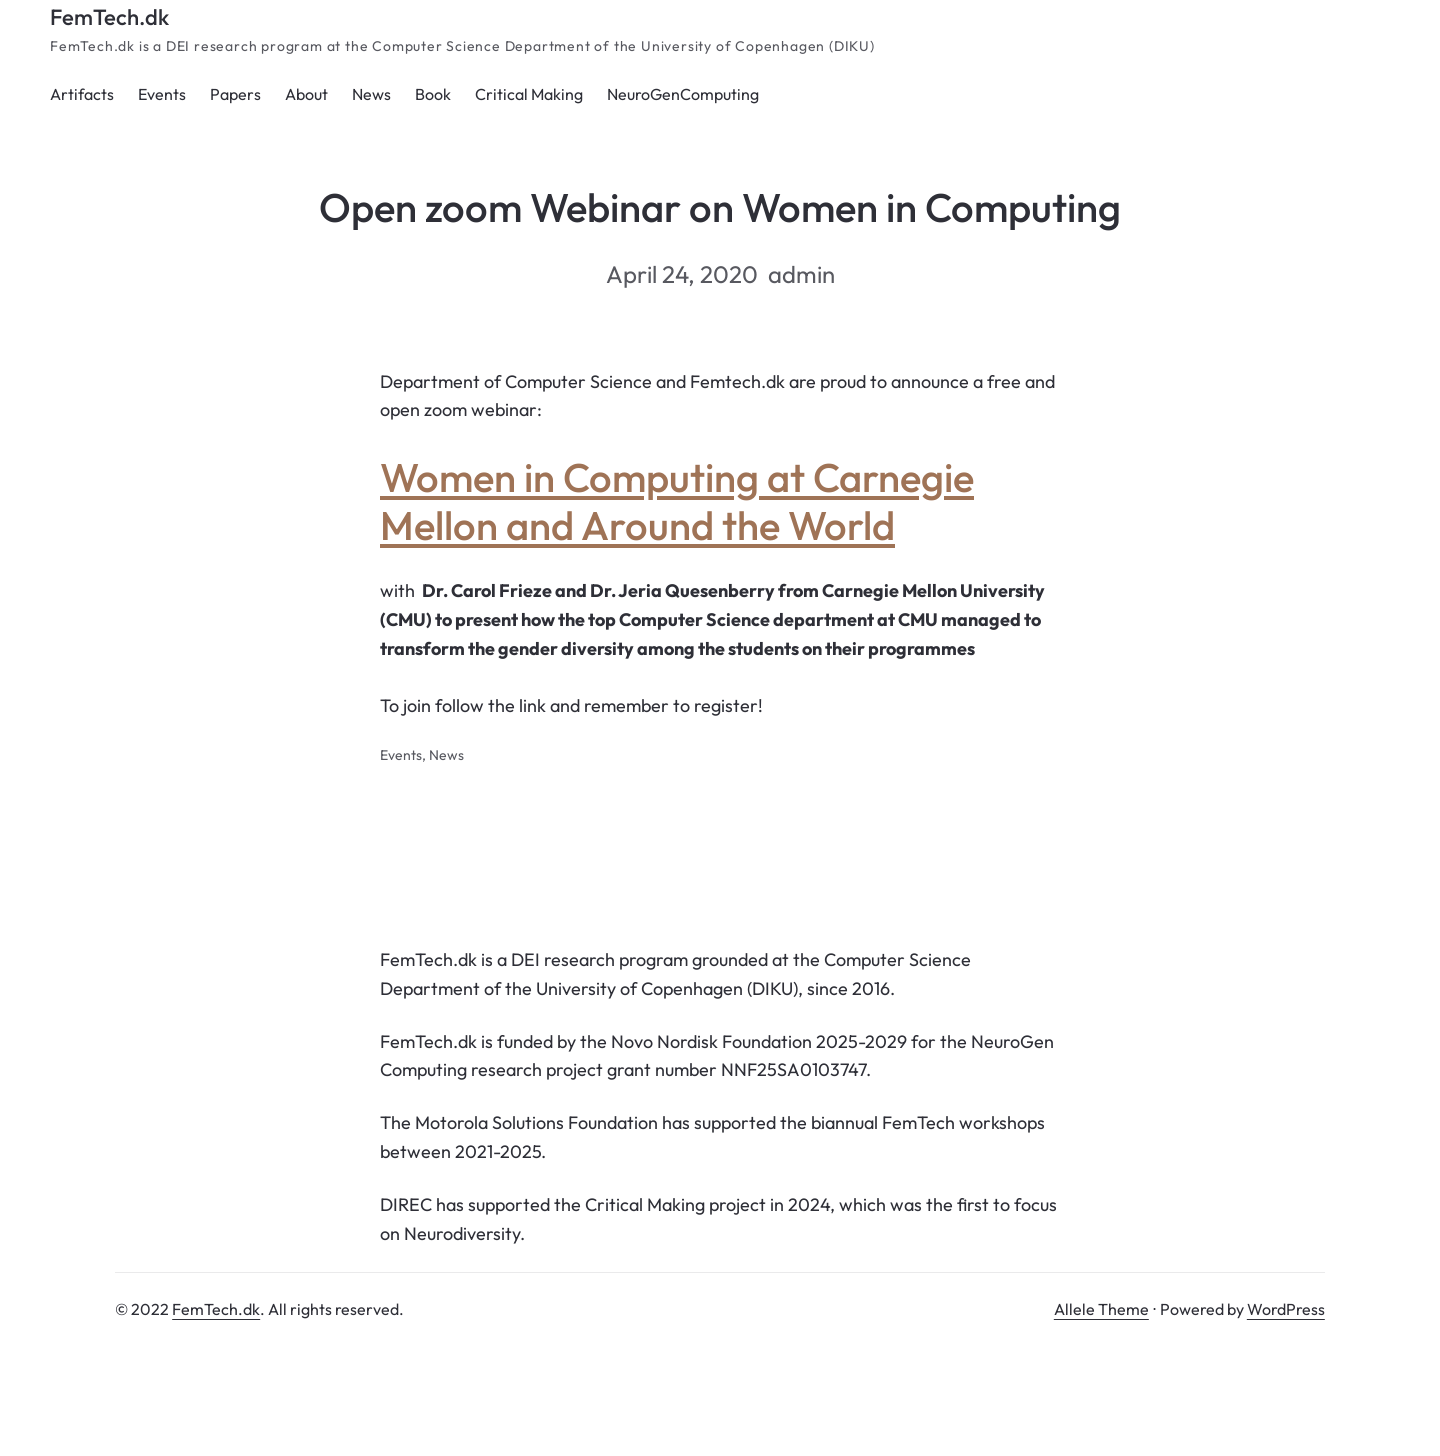  Describe the element at coordinates (401, 755) in the screenshot. I see `Events` at that location.